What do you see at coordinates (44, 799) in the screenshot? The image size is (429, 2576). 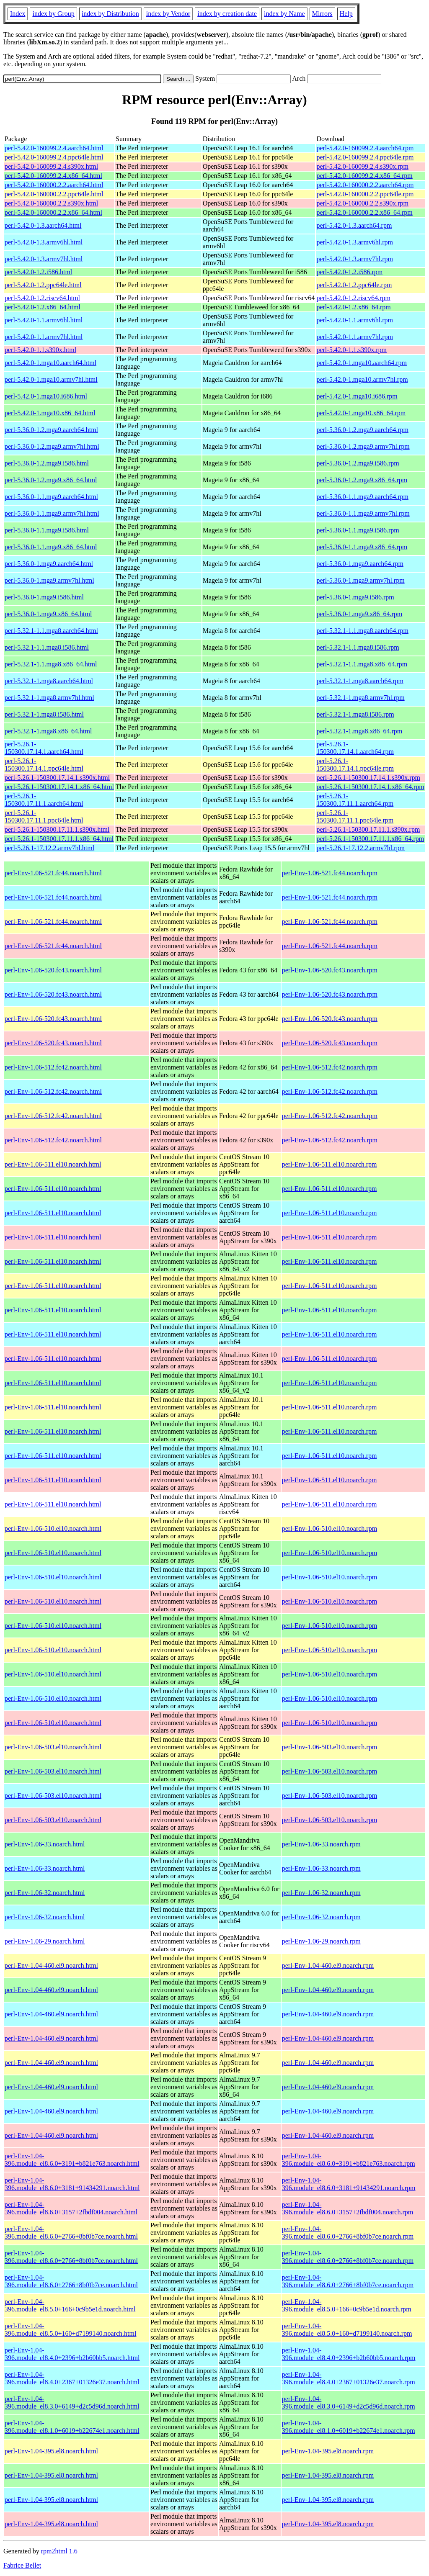 I see `perl-5.26.1-150300.17.11.1.aarch64.html` at bounding box center [44, 799].